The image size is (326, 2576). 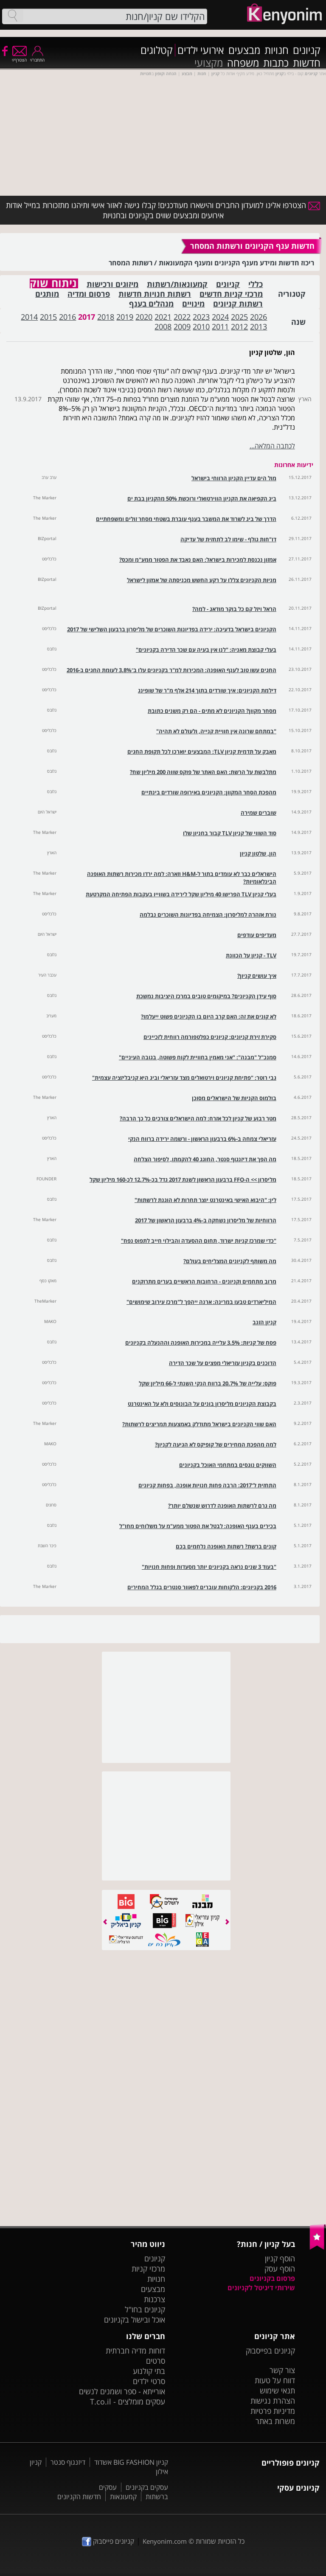 I want to click on 2009, so click(x=182, y=326).